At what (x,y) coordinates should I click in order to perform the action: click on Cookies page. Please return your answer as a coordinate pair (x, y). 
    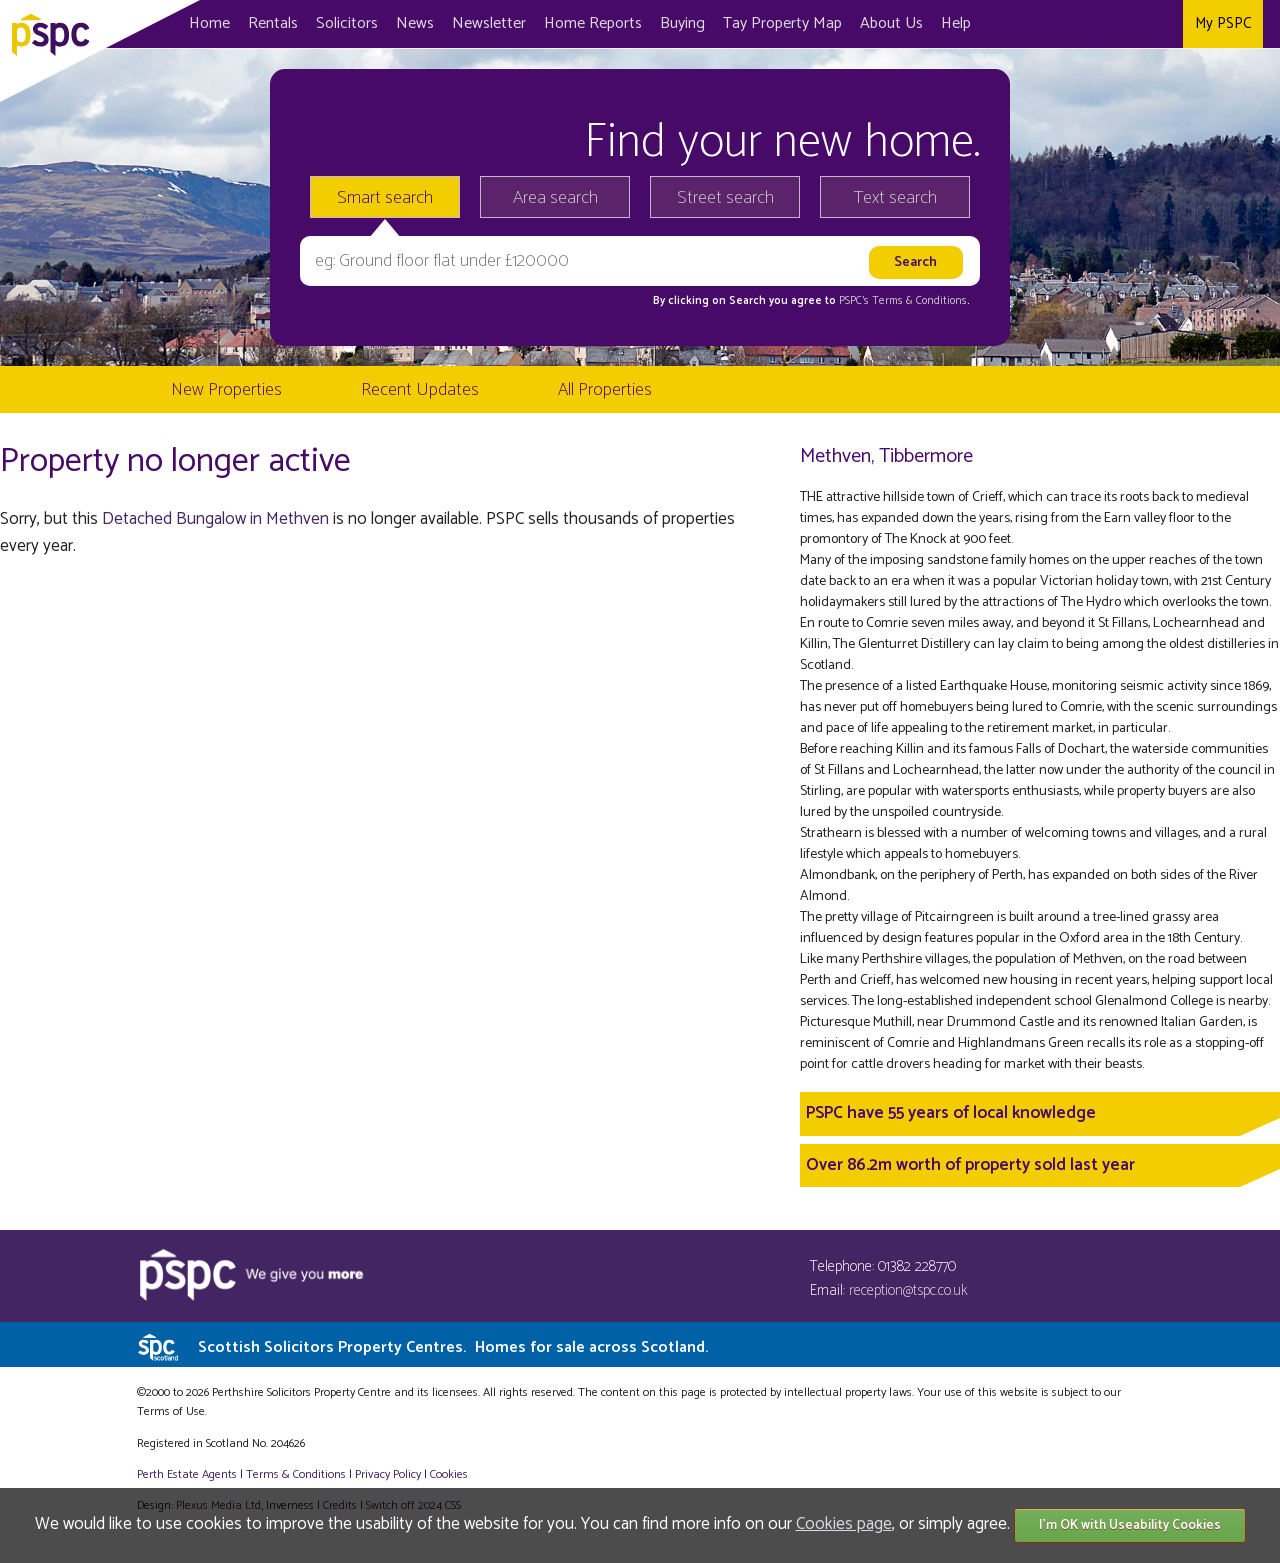
    Looking at the image, I should click on (844, 1524).